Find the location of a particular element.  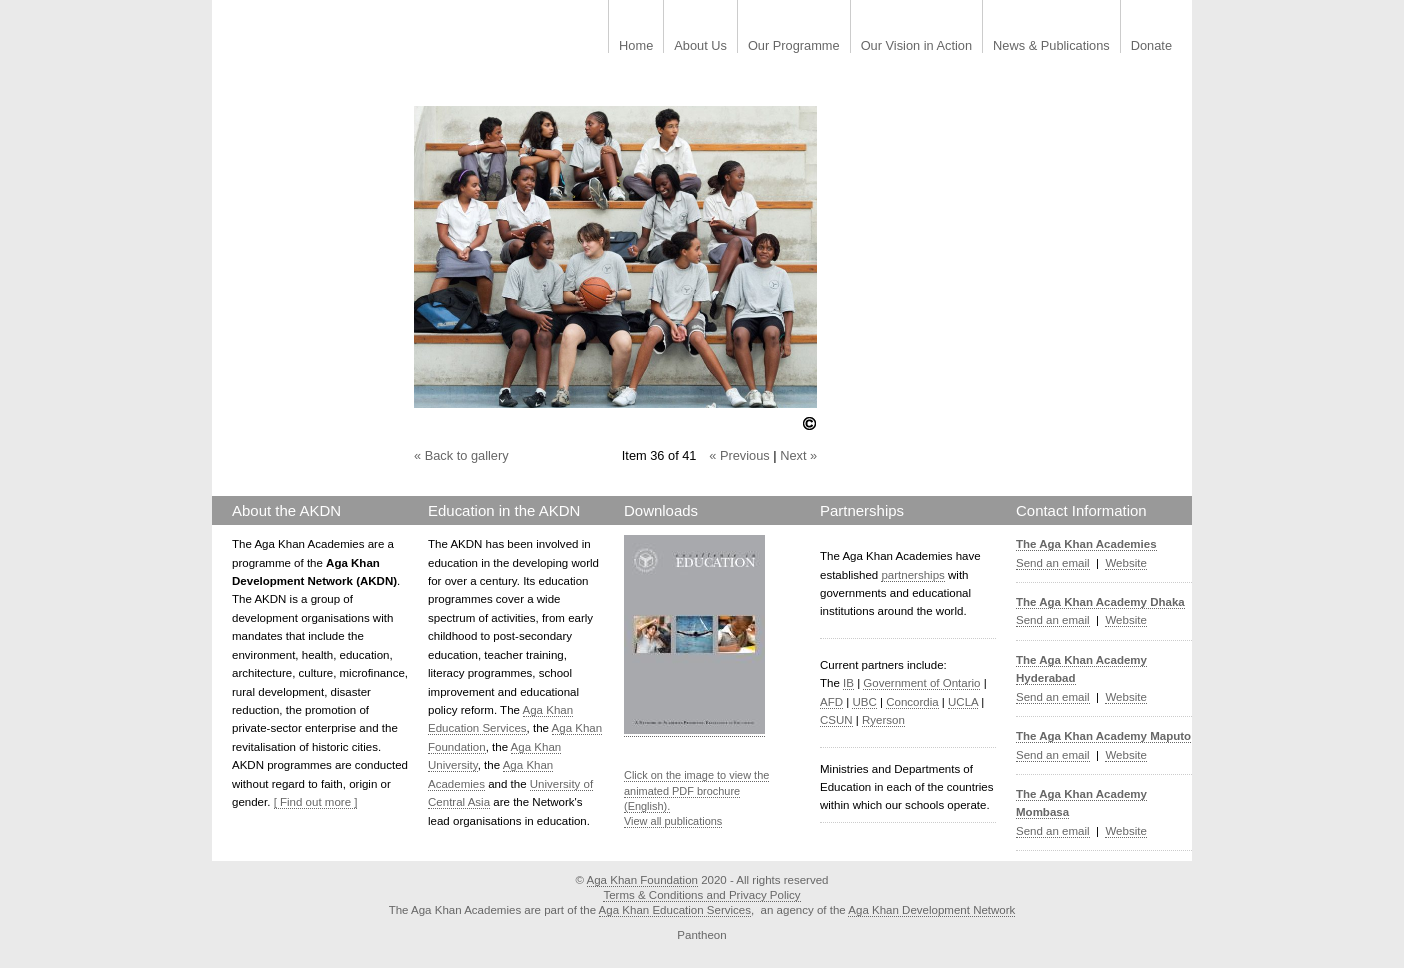

AFD is located at coordinates (831, 702).